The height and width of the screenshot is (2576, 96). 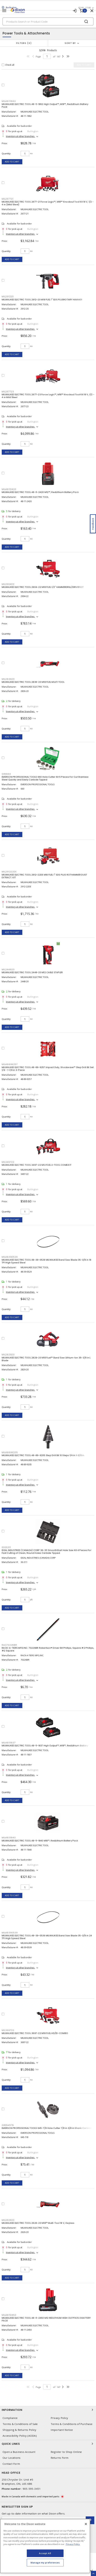 What do you see at coordinates (73, 2544) in the screenshot?
I see `Privacy Policy [More information about your privacy, opens in a new tab]` at bounding box center [73, 2544].